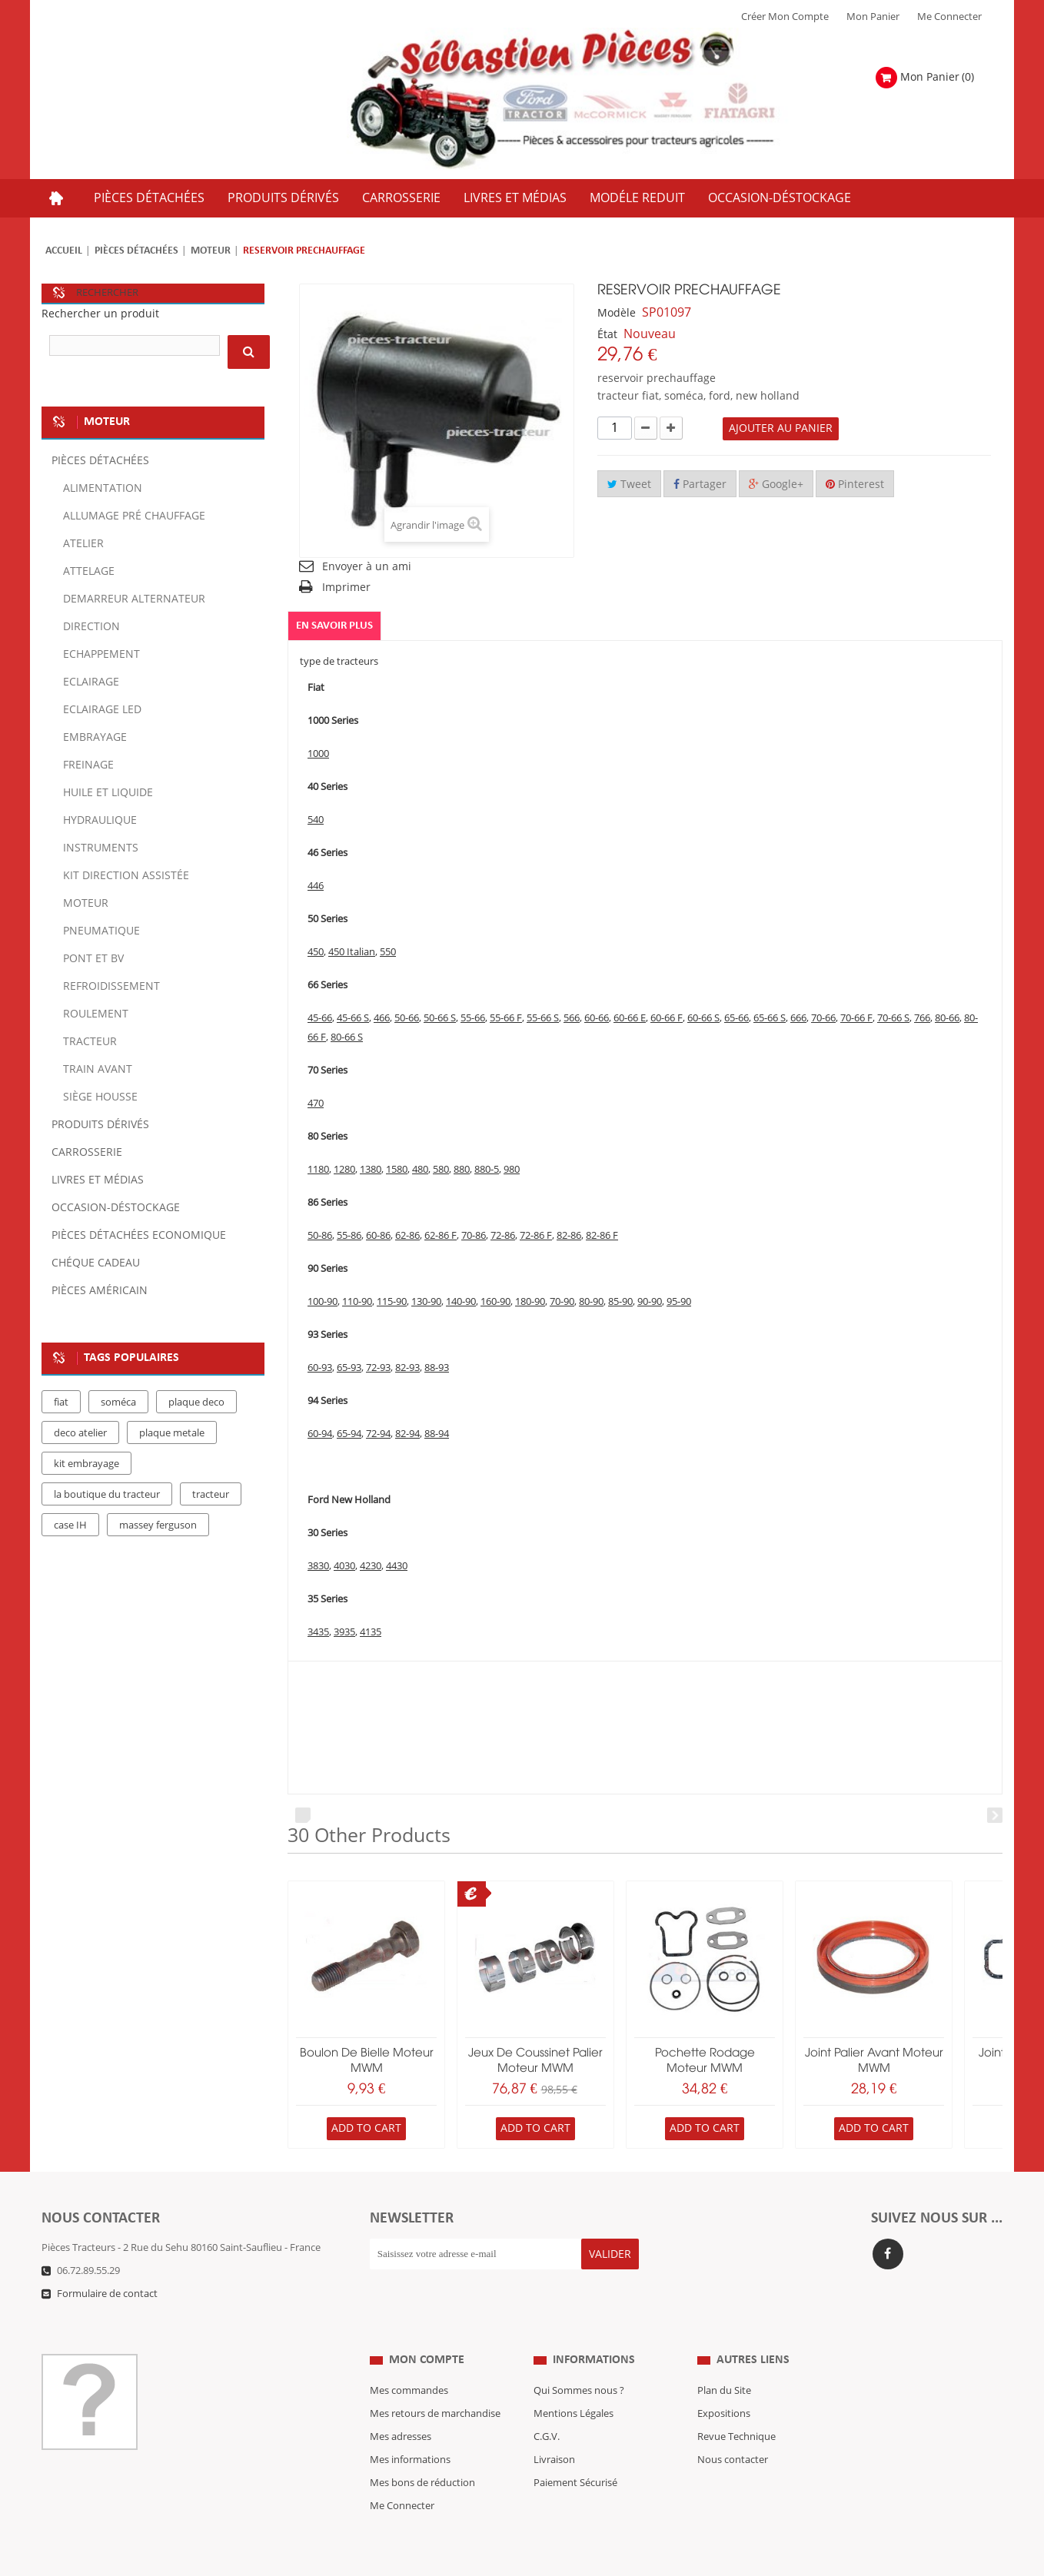 This screenshot has height=2576, width=1044. Describe the element at coordinates (107, 1495) in the screenshot. I see `la boutique du tracteur` at that location.